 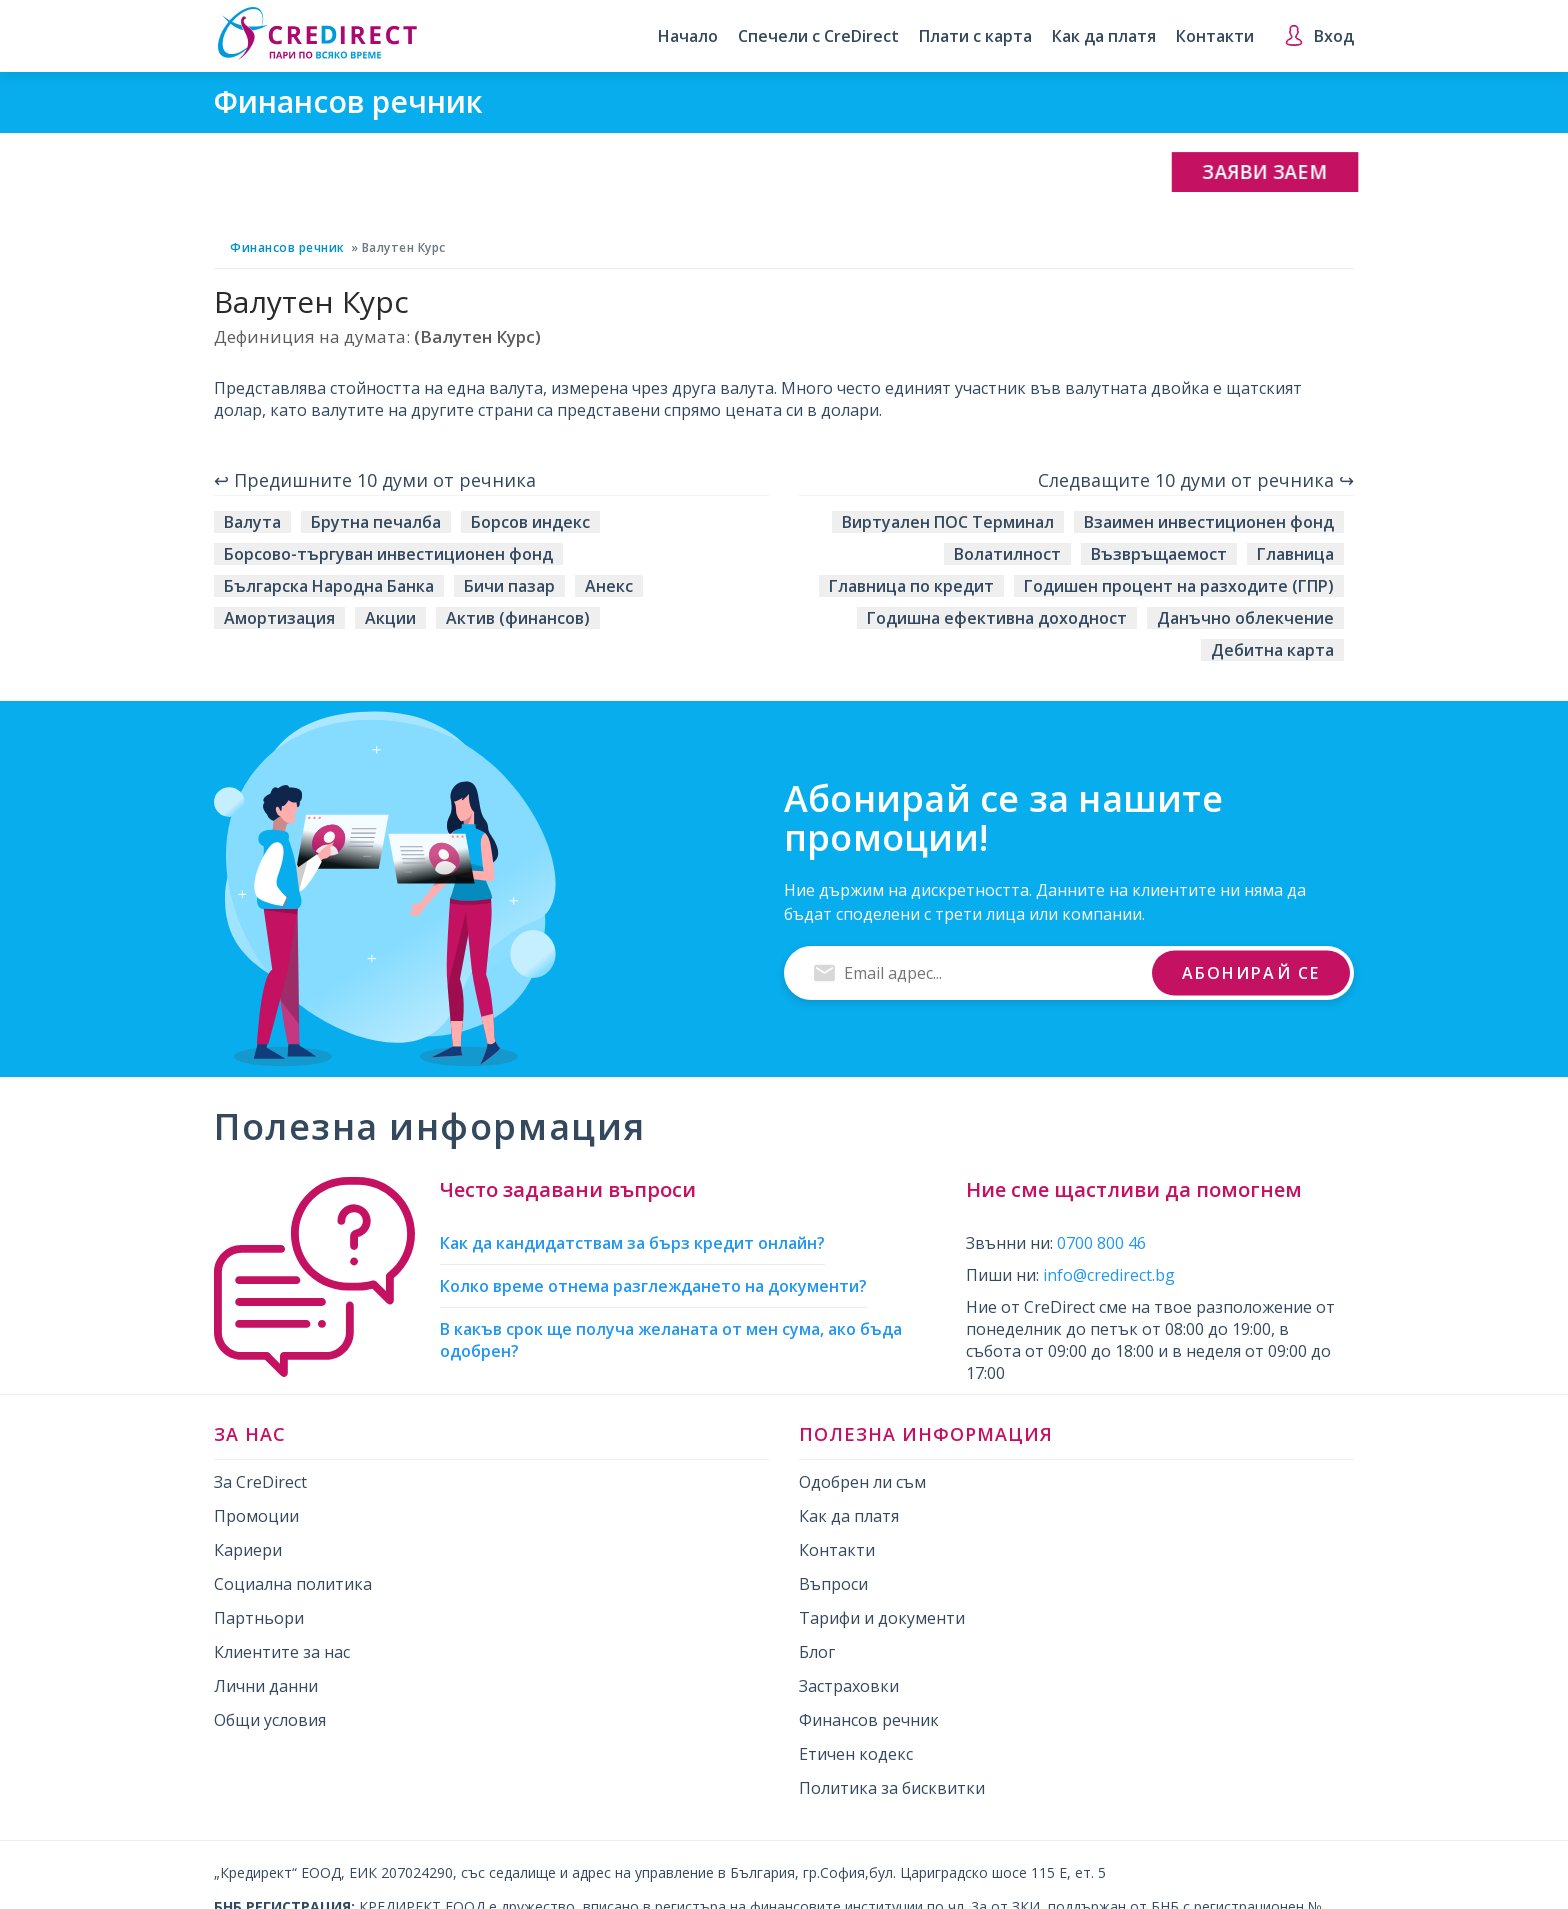 What do you see at coordinates (1209, 522) in the screenshot?
I see `Взаимен инвестиционен фонд` at bounding box center [1209, 522].